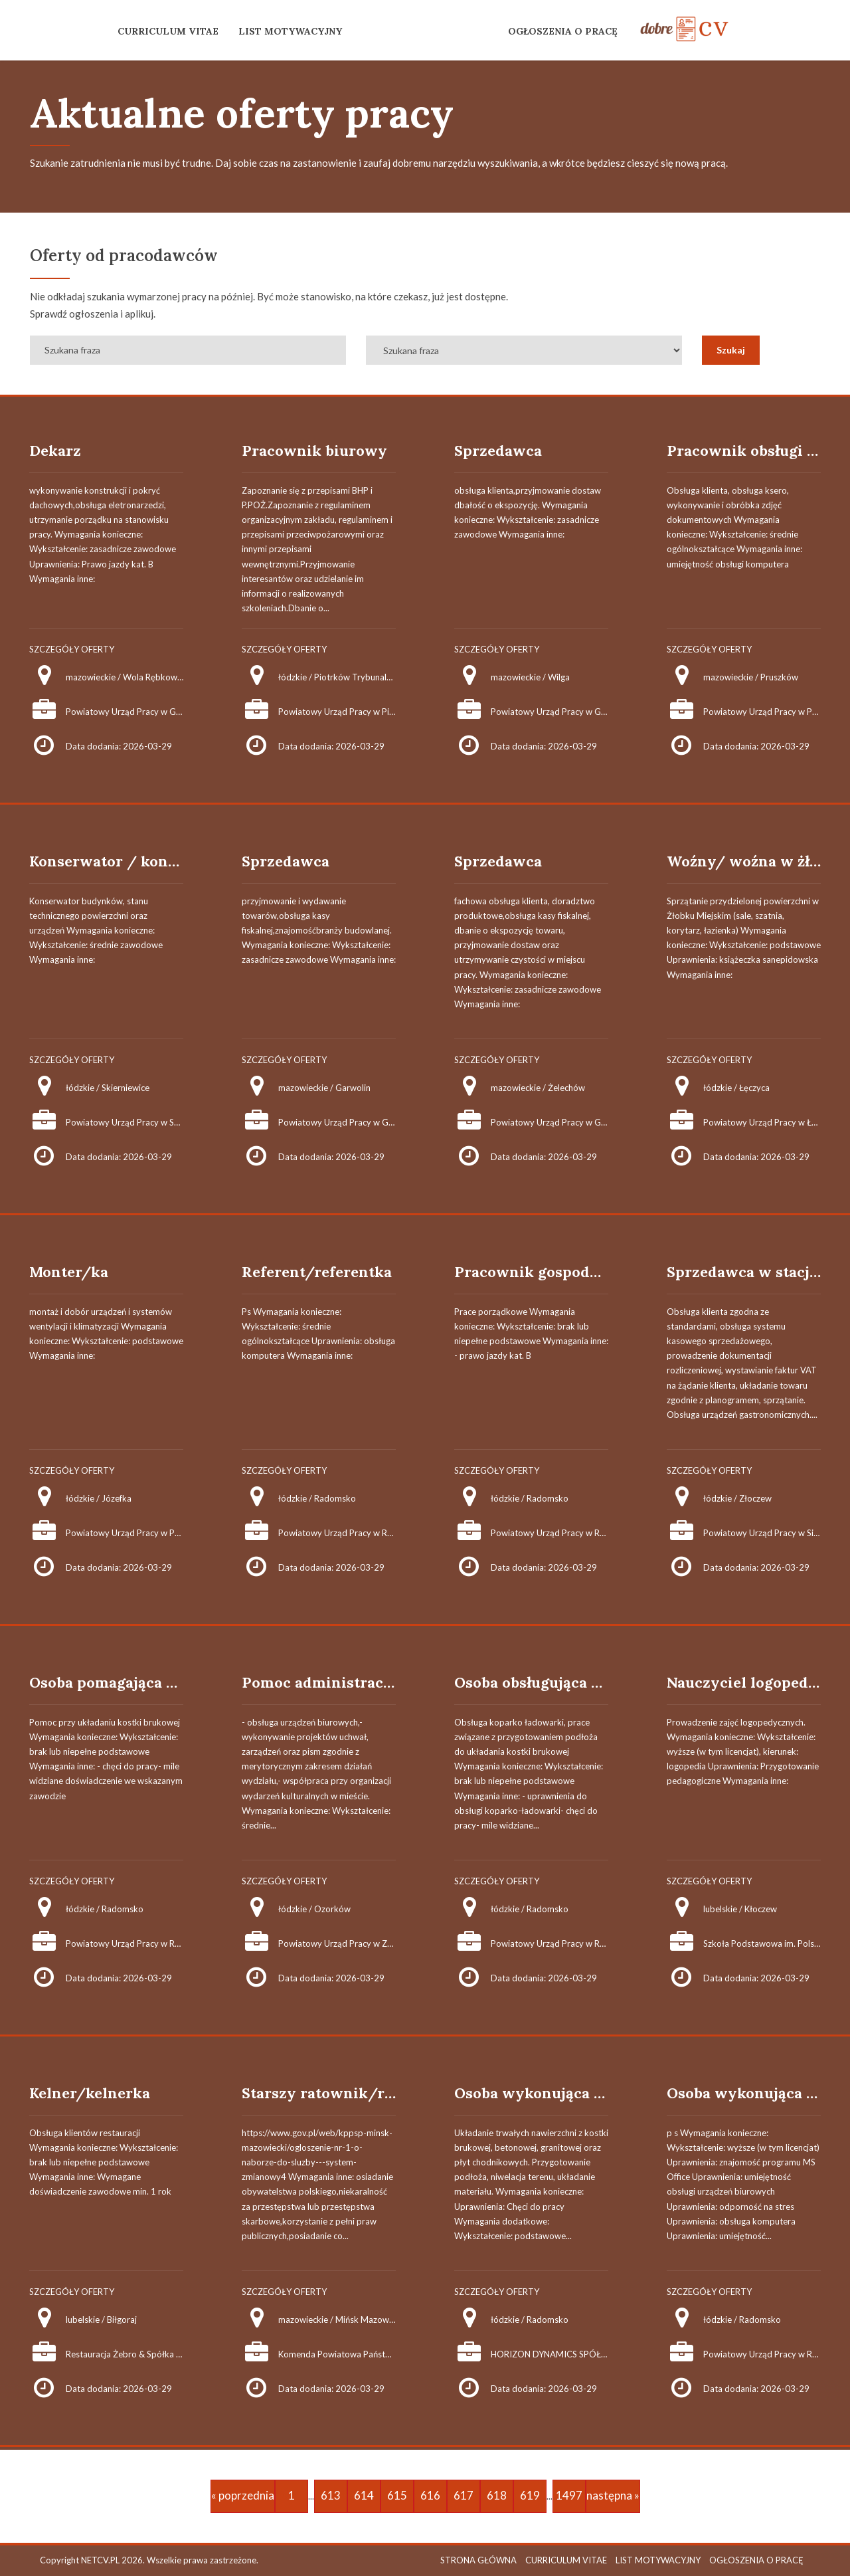 The image size is (850, 2576). I want to click on OGŁOSZENIA O PRACĘ, so click(563, 31).